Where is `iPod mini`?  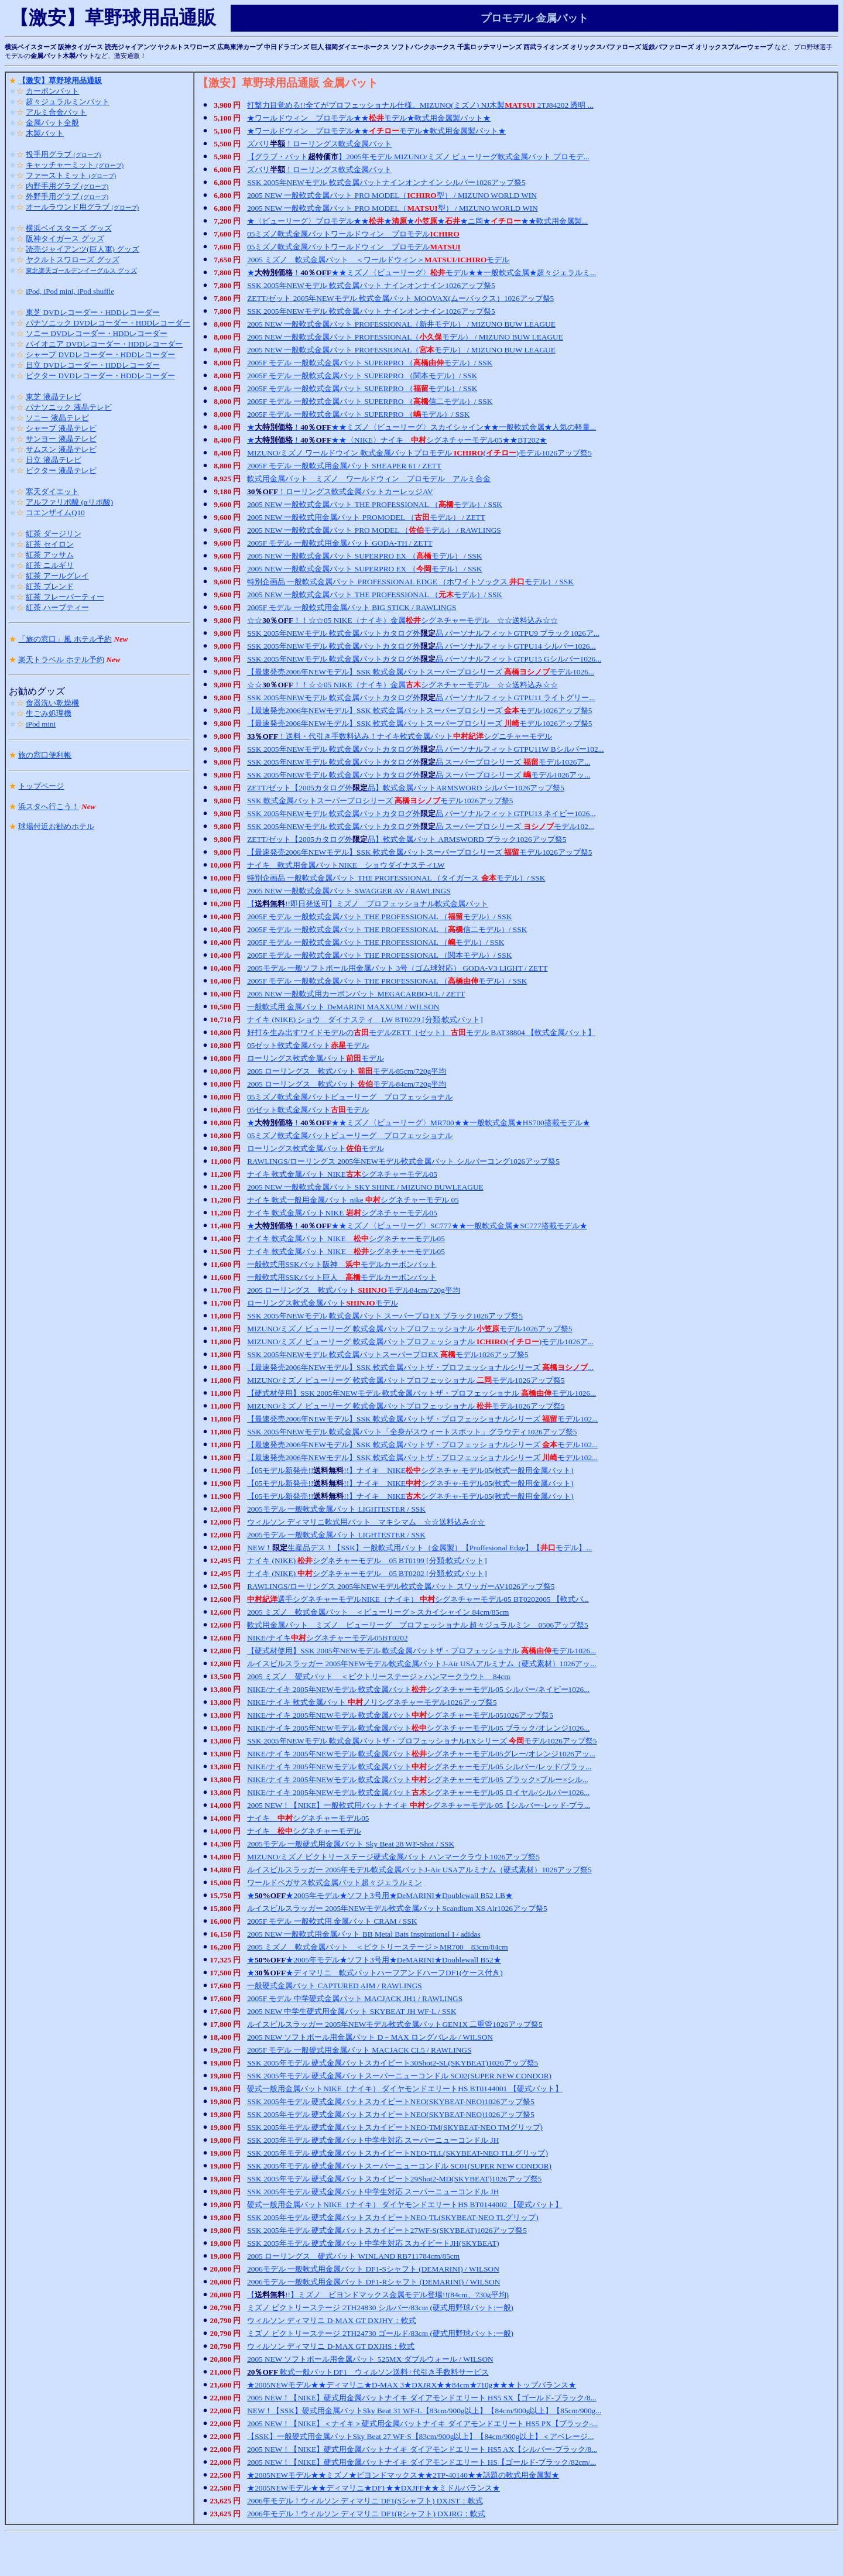 iPod mini is located at coordinates (41, 724).